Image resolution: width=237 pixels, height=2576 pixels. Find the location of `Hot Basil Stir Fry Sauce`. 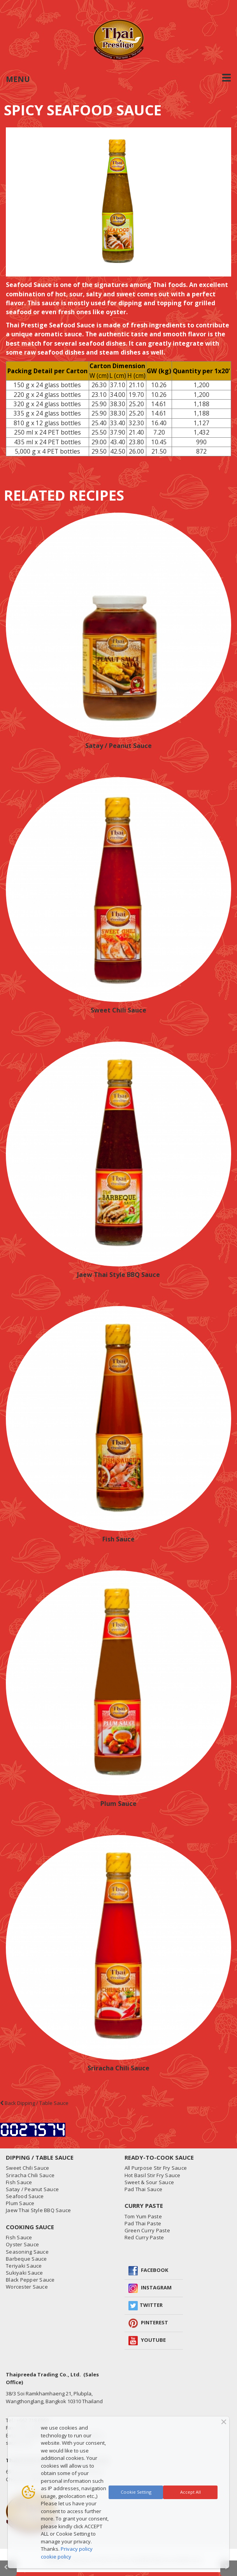

Hot Basil Stir Fry Sauce is located at coordinates (153, 2175).